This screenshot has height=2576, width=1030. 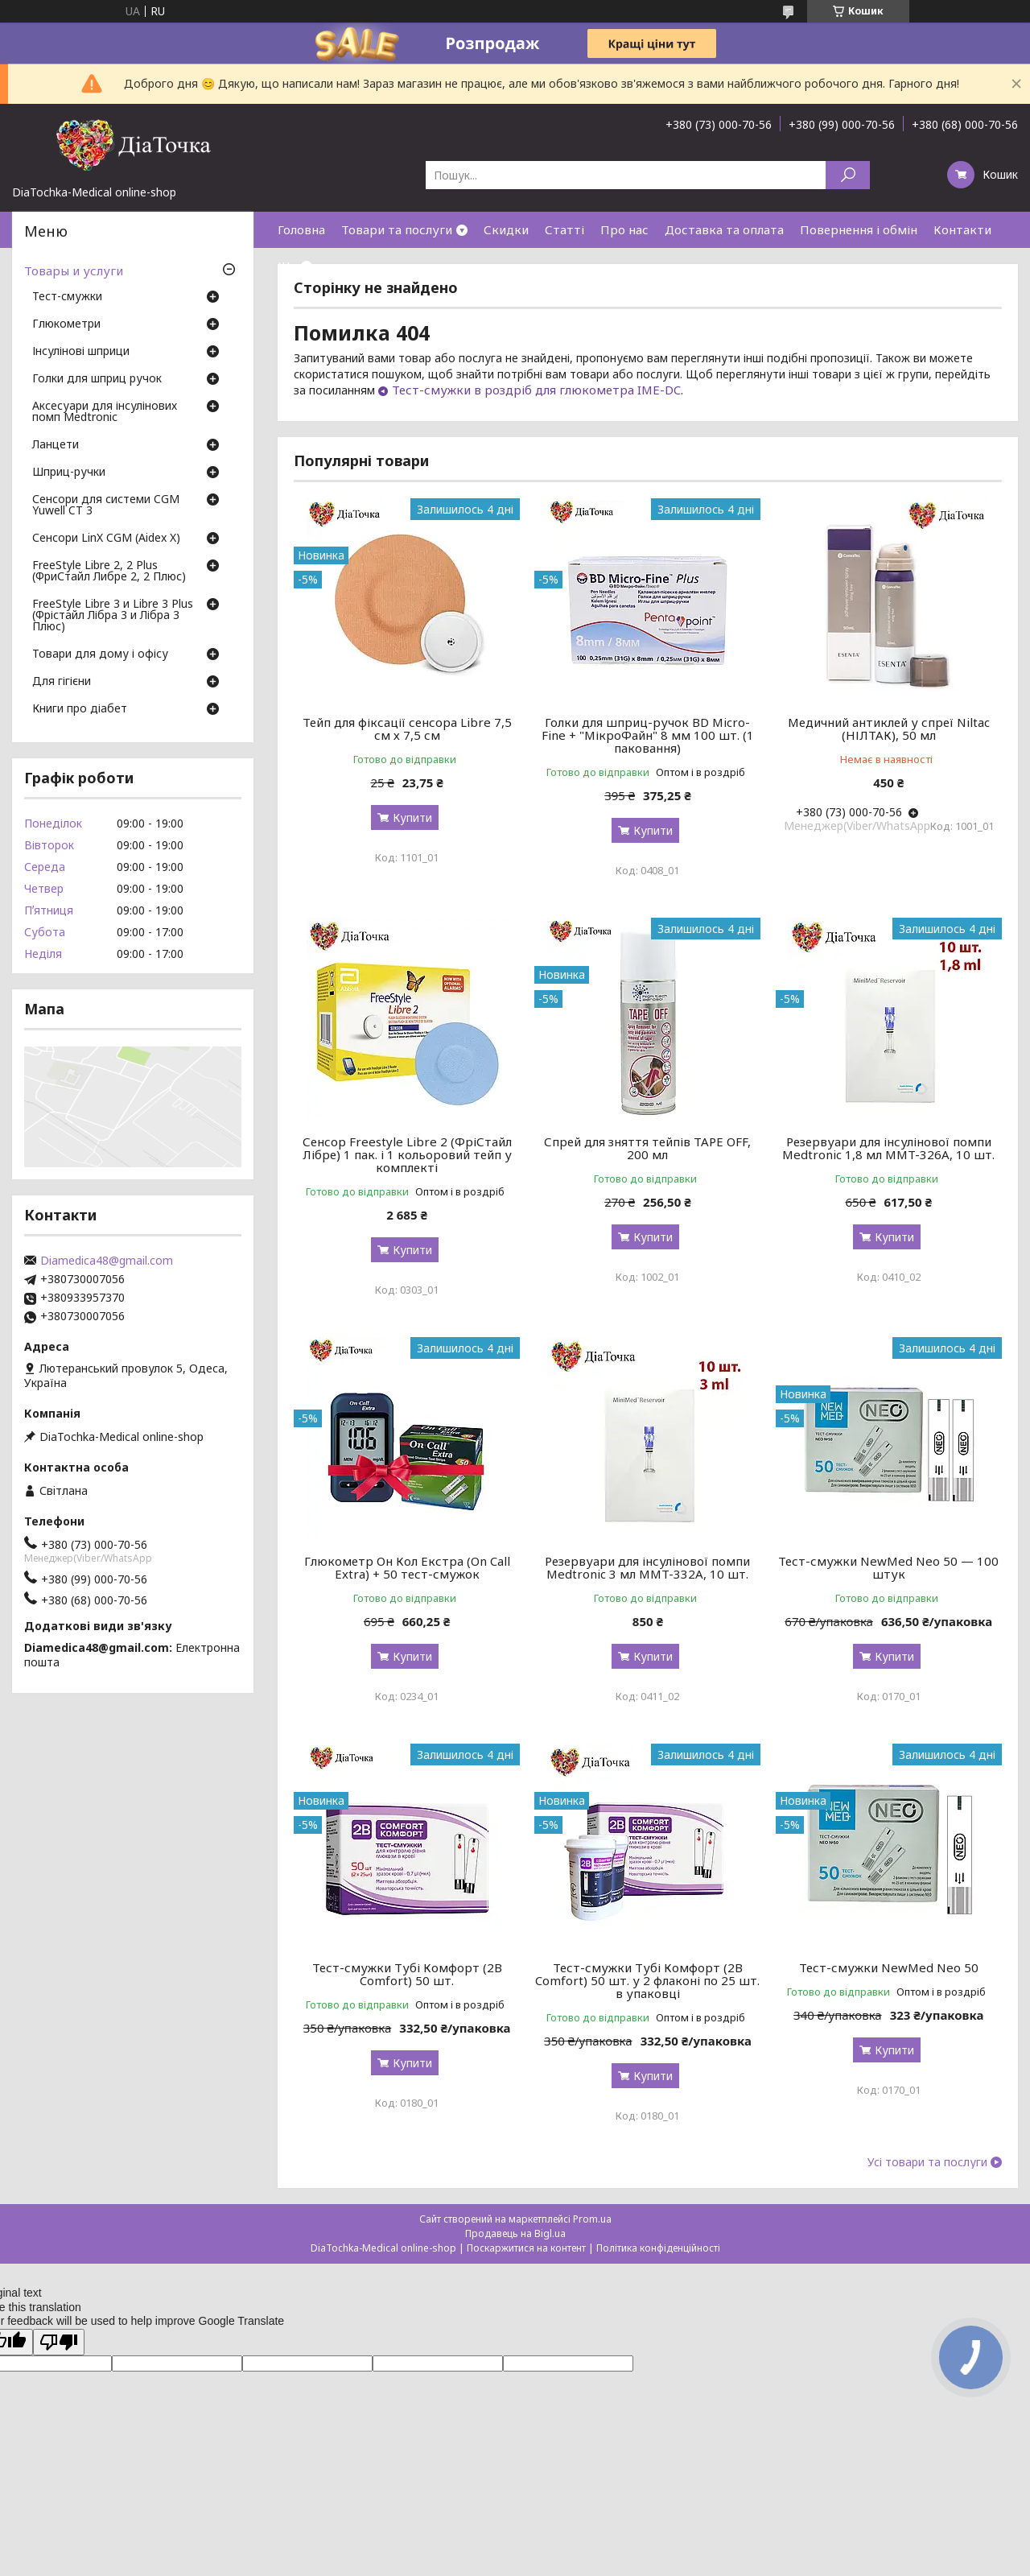 I want to click on Сенсор Freestyle Libre 2 (ФріСтайл Лібре) 1 пак. і 1 кольоровий тейп у комплекті, so click(x=407, y=1154).